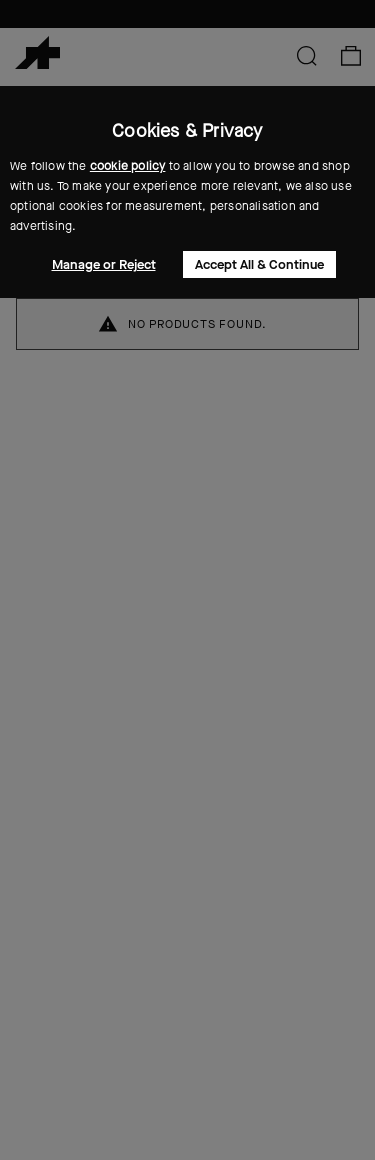  I want to click on cookie policy [button], so click(128, 166).